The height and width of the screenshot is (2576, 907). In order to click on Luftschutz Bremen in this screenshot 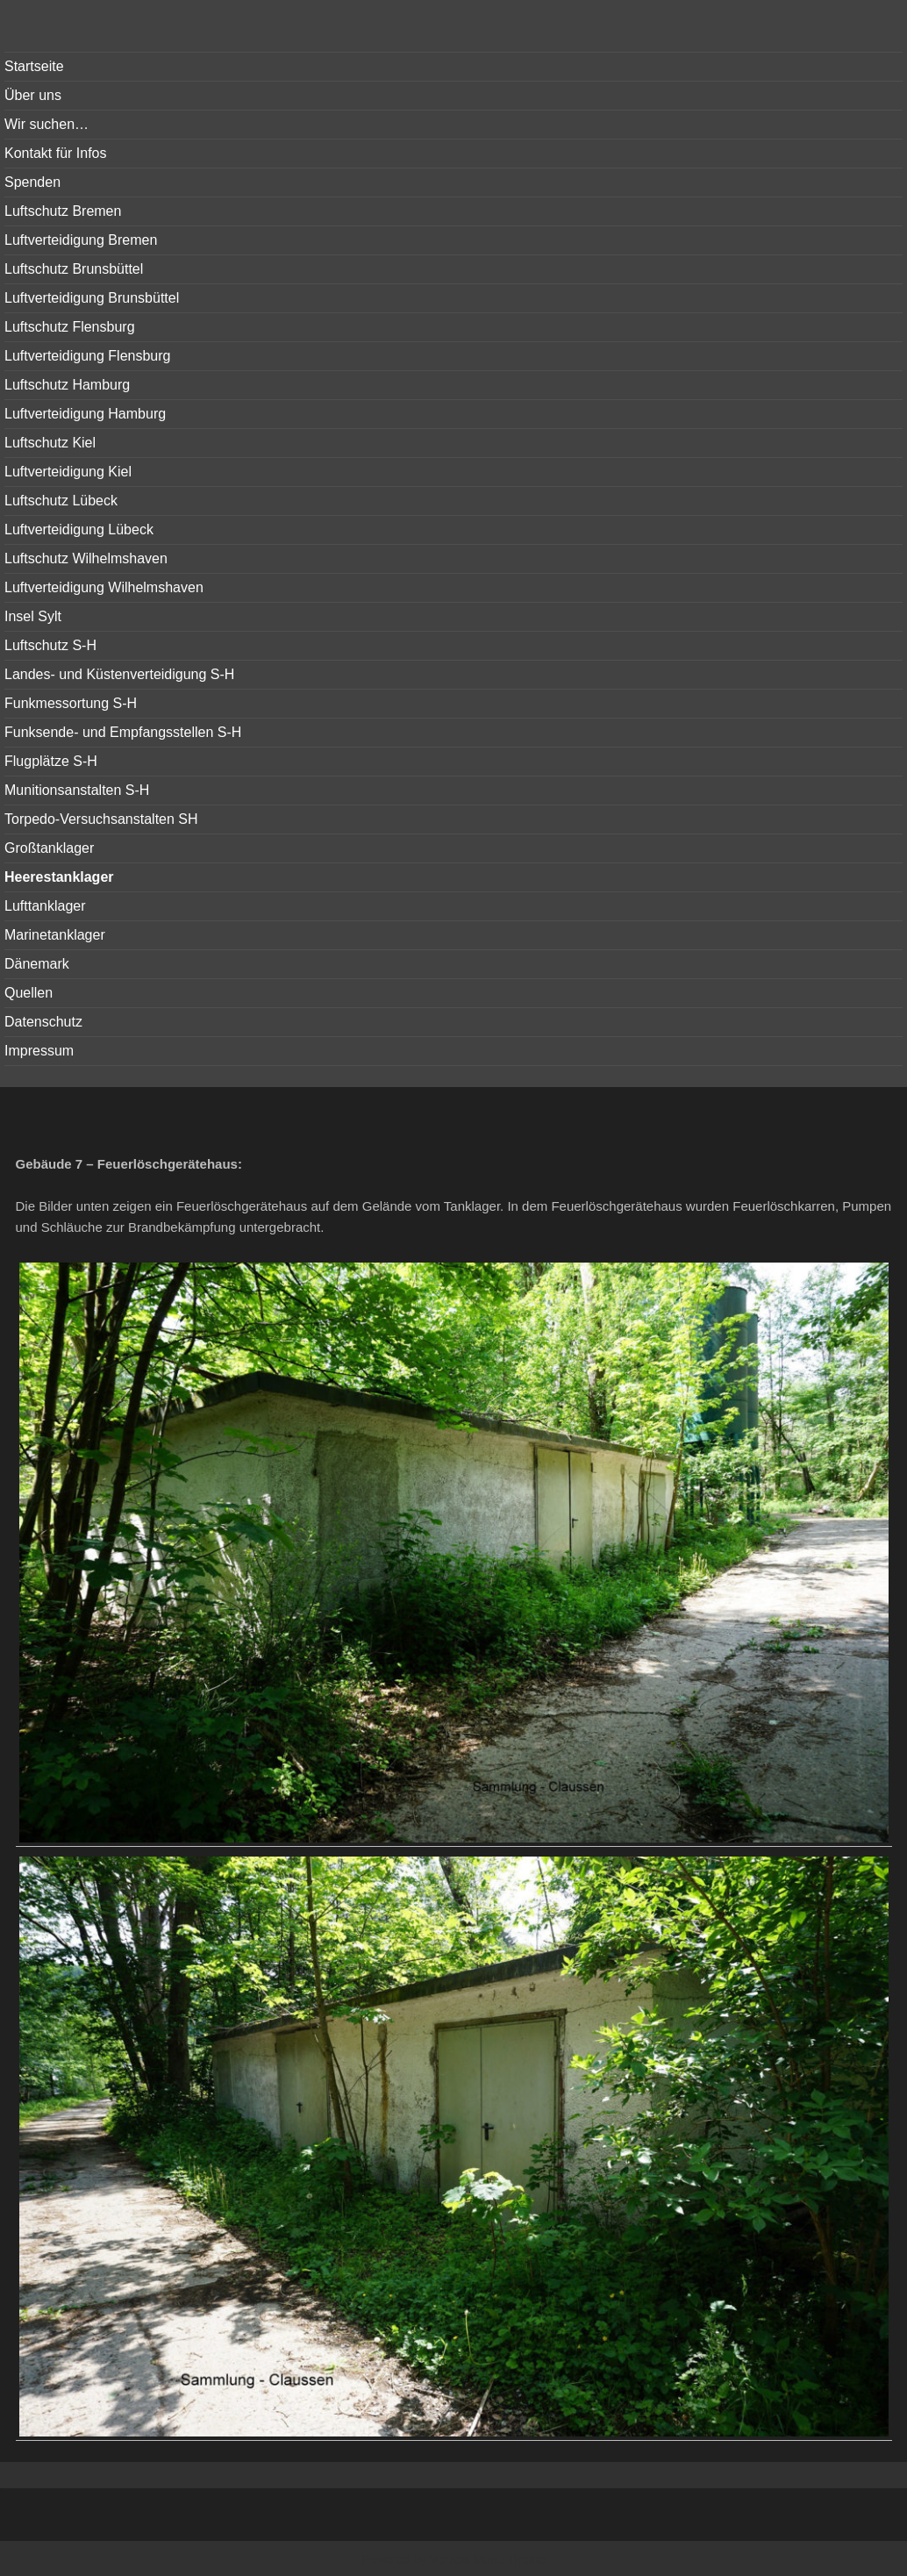, I will do `click(62, 211)`.